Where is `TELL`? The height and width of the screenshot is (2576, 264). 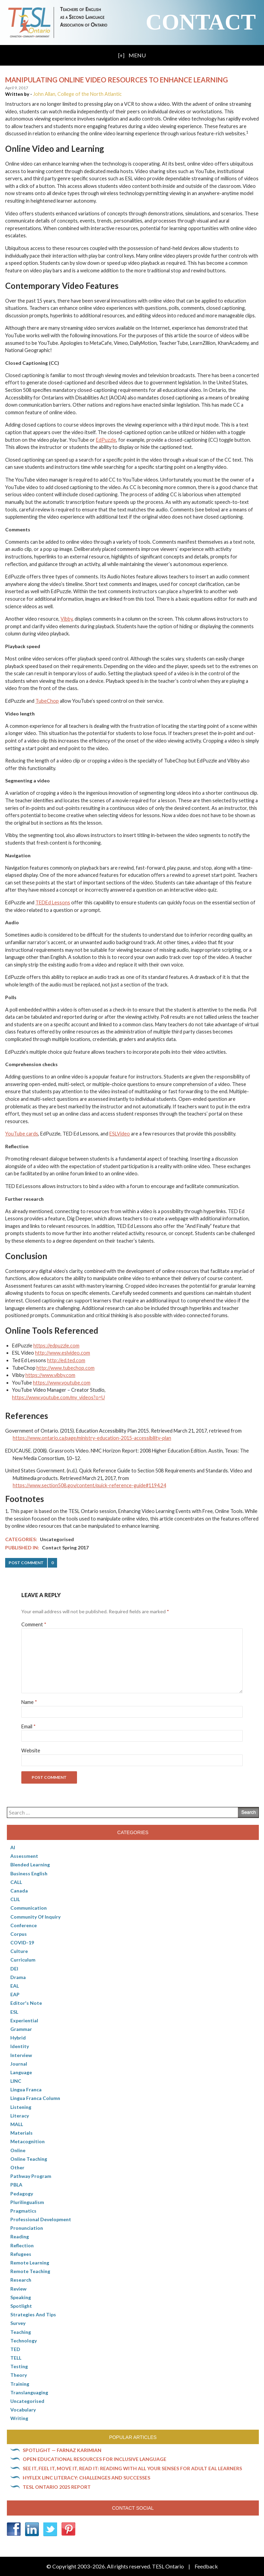 TELL is located at coordinates (15, 2358).